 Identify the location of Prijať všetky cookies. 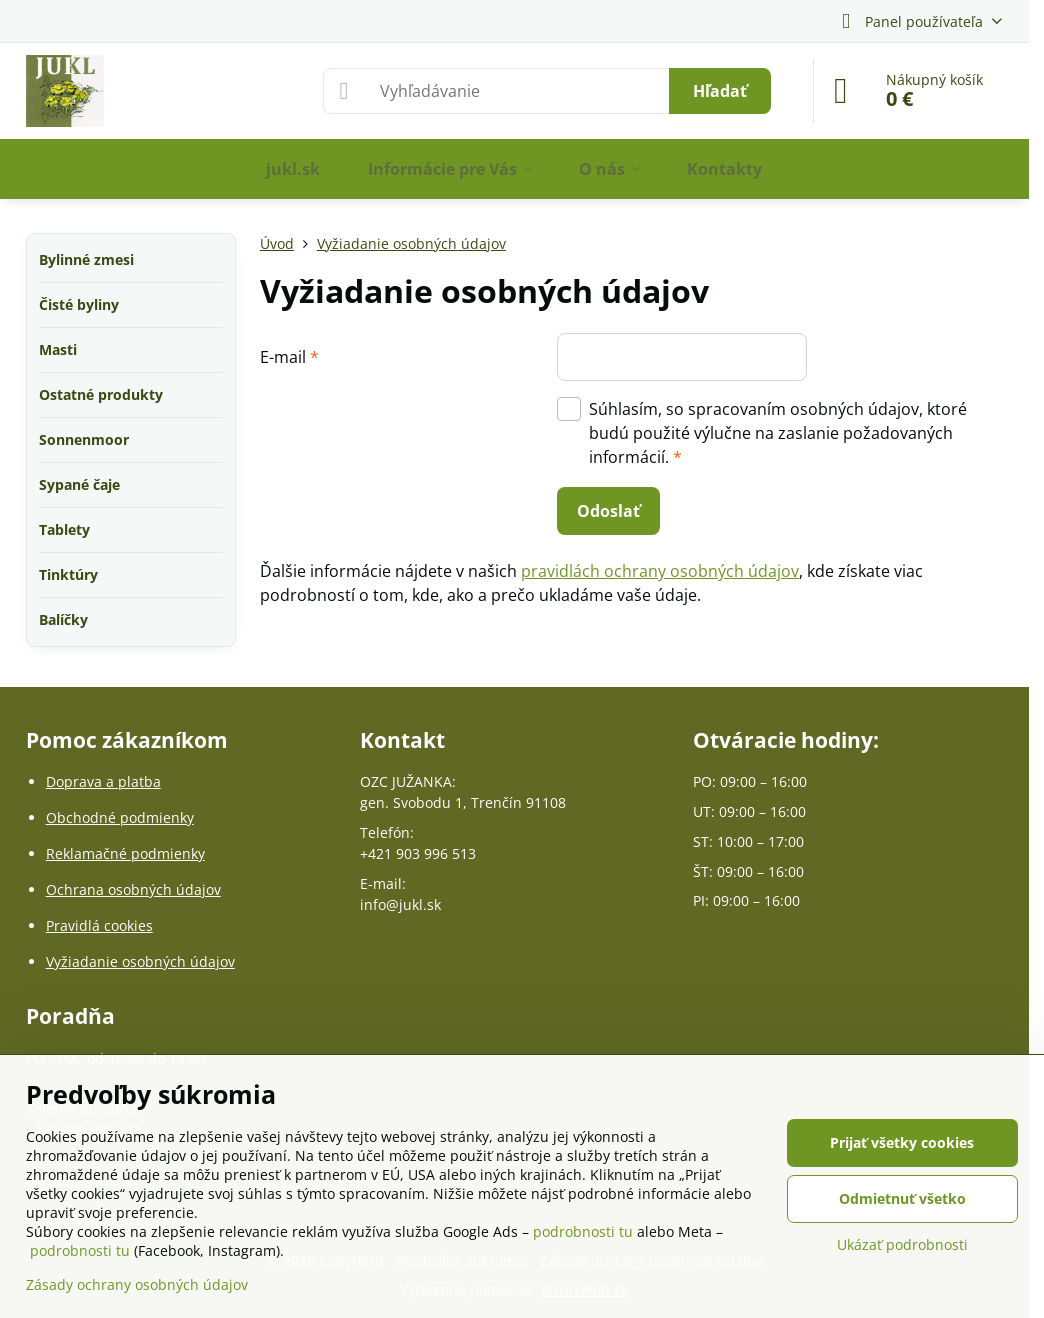
(902, 1142).